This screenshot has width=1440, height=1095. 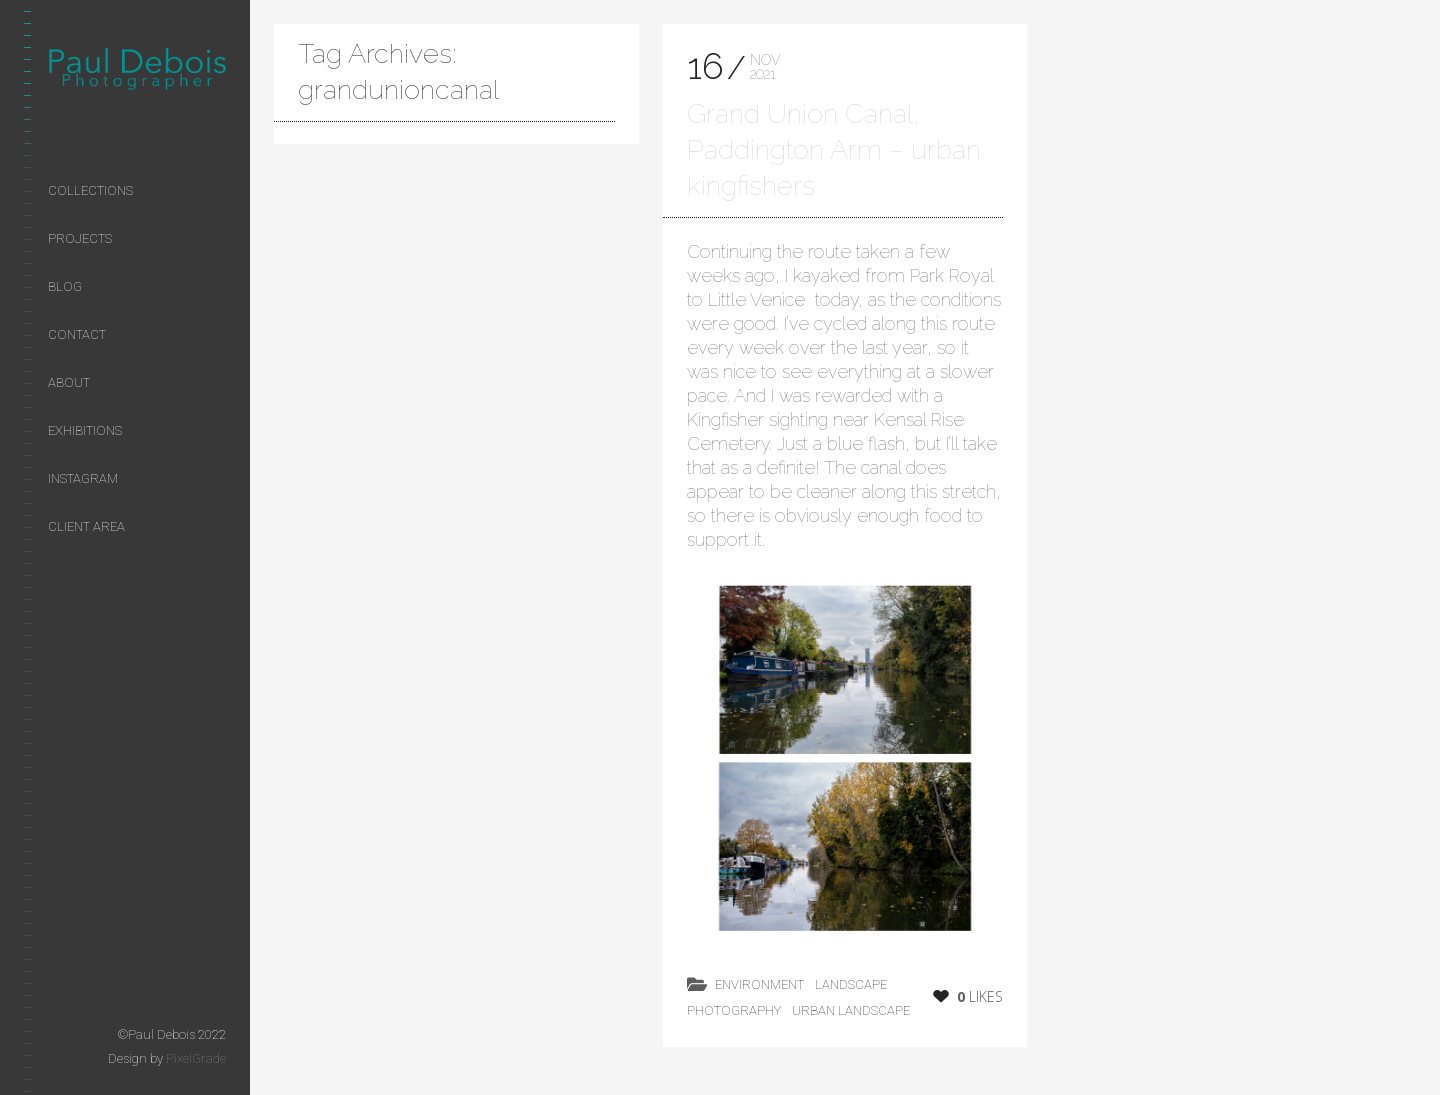 I want to click on PixelGrade, so click(x=196, y=1058).